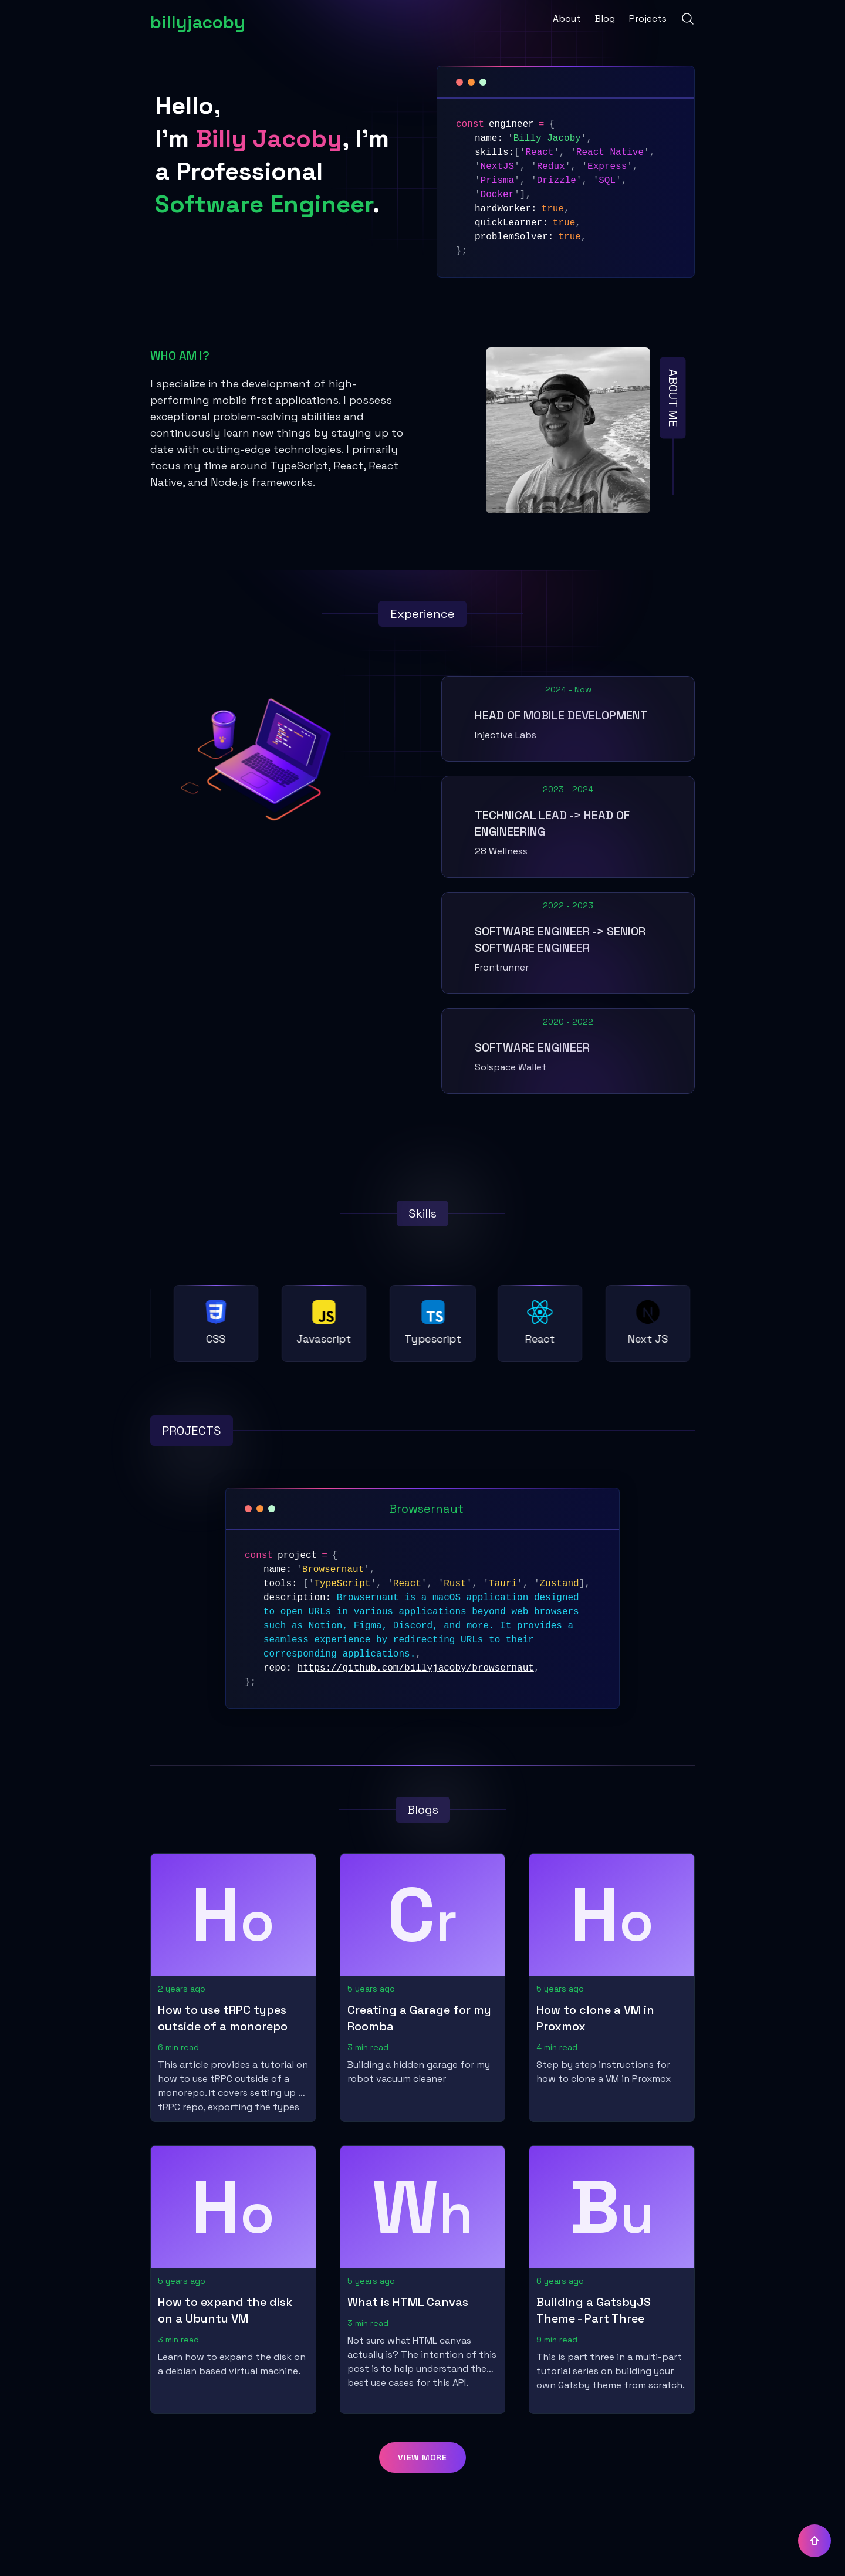 Image resolution: width=845 pixels, height=2576 pixels. What do you see at coordinates (422, 2457) in the screenshot?
I see `[button]` at bounding box center [422, 2457].